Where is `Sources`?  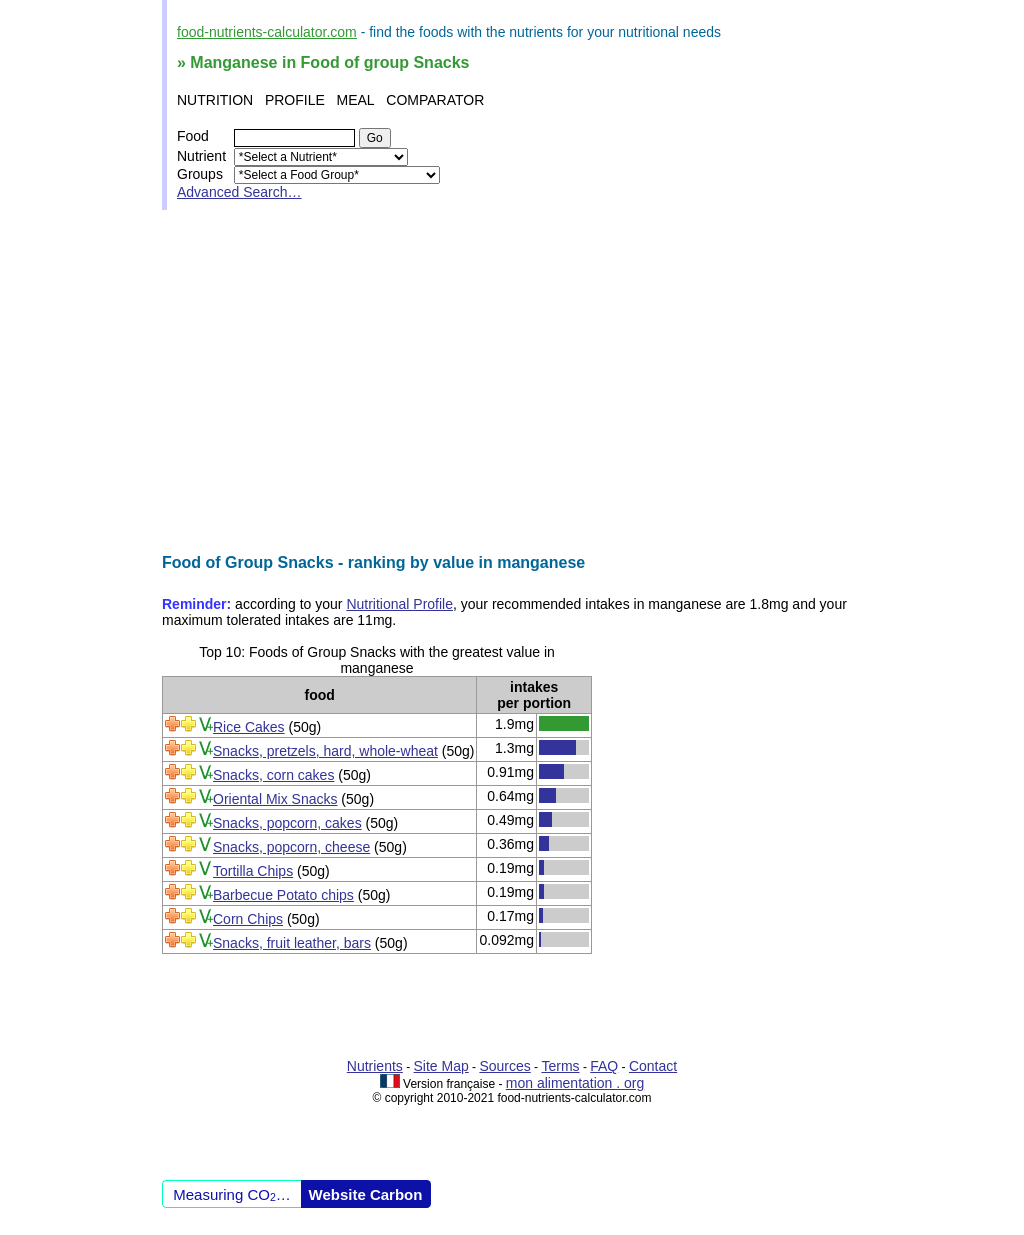
Sources is located at coordinates (504, 1066).